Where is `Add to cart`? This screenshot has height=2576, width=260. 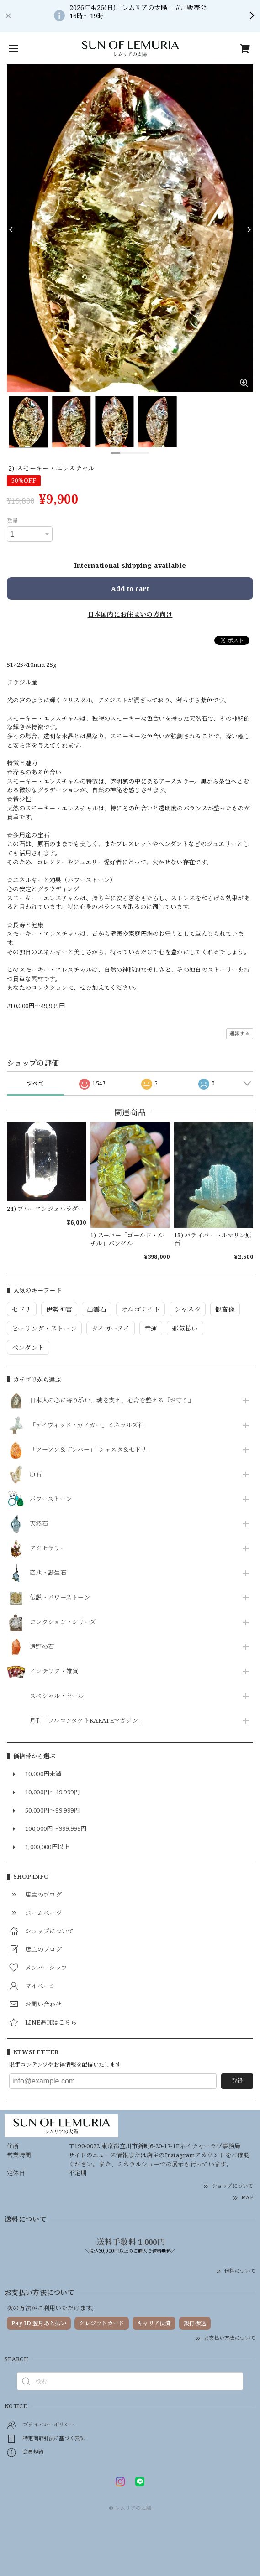
Add to cart is located at coordinates (130, 588).